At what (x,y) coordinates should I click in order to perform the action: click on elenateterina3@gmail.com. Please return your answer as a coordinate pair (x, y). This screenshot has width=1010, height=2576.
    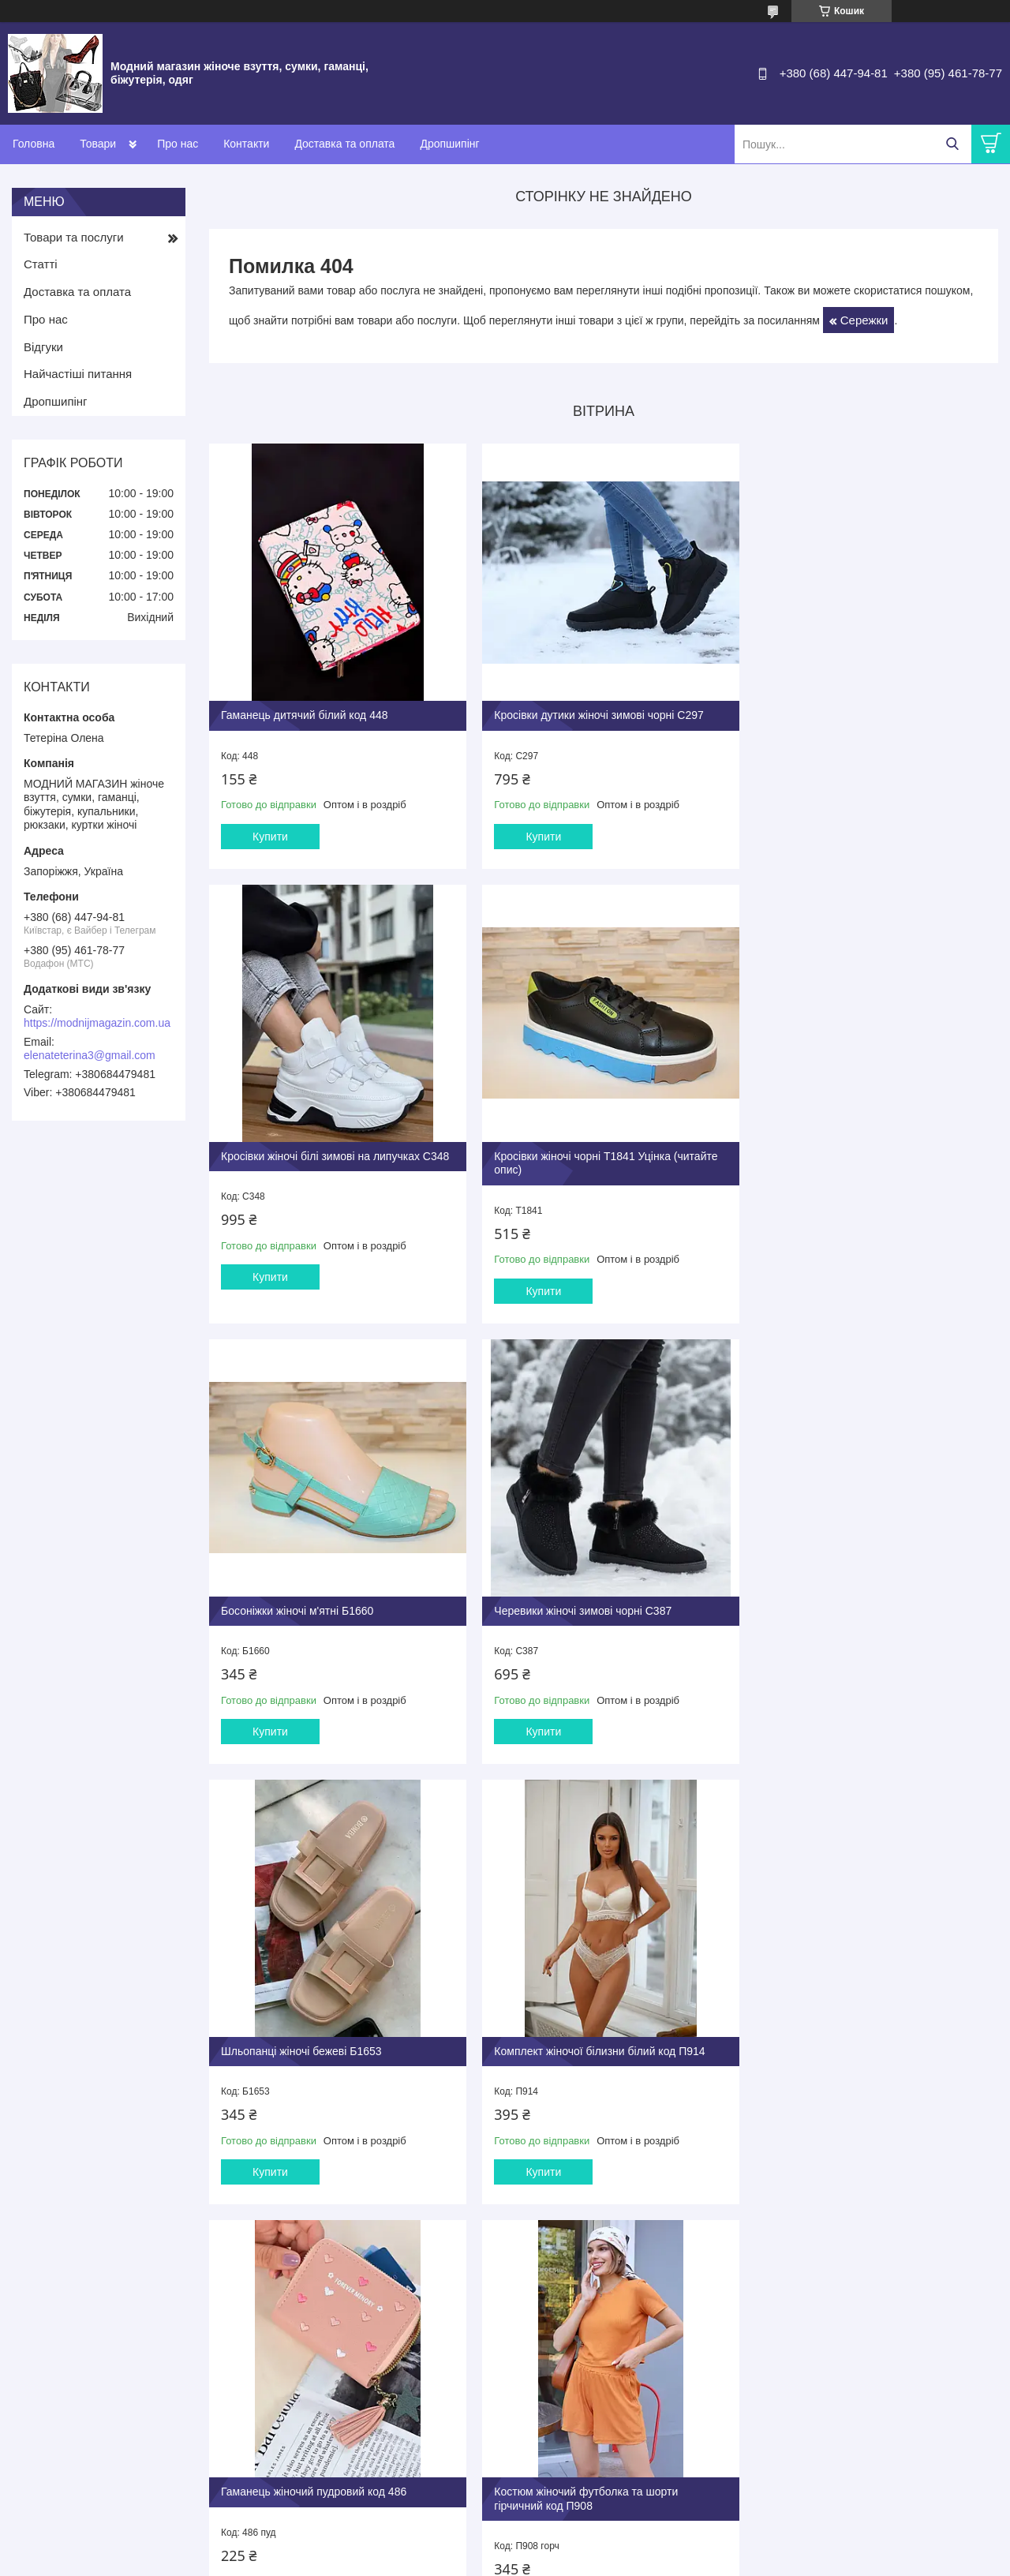
    Looking at the image, I should click on (89, 1055).